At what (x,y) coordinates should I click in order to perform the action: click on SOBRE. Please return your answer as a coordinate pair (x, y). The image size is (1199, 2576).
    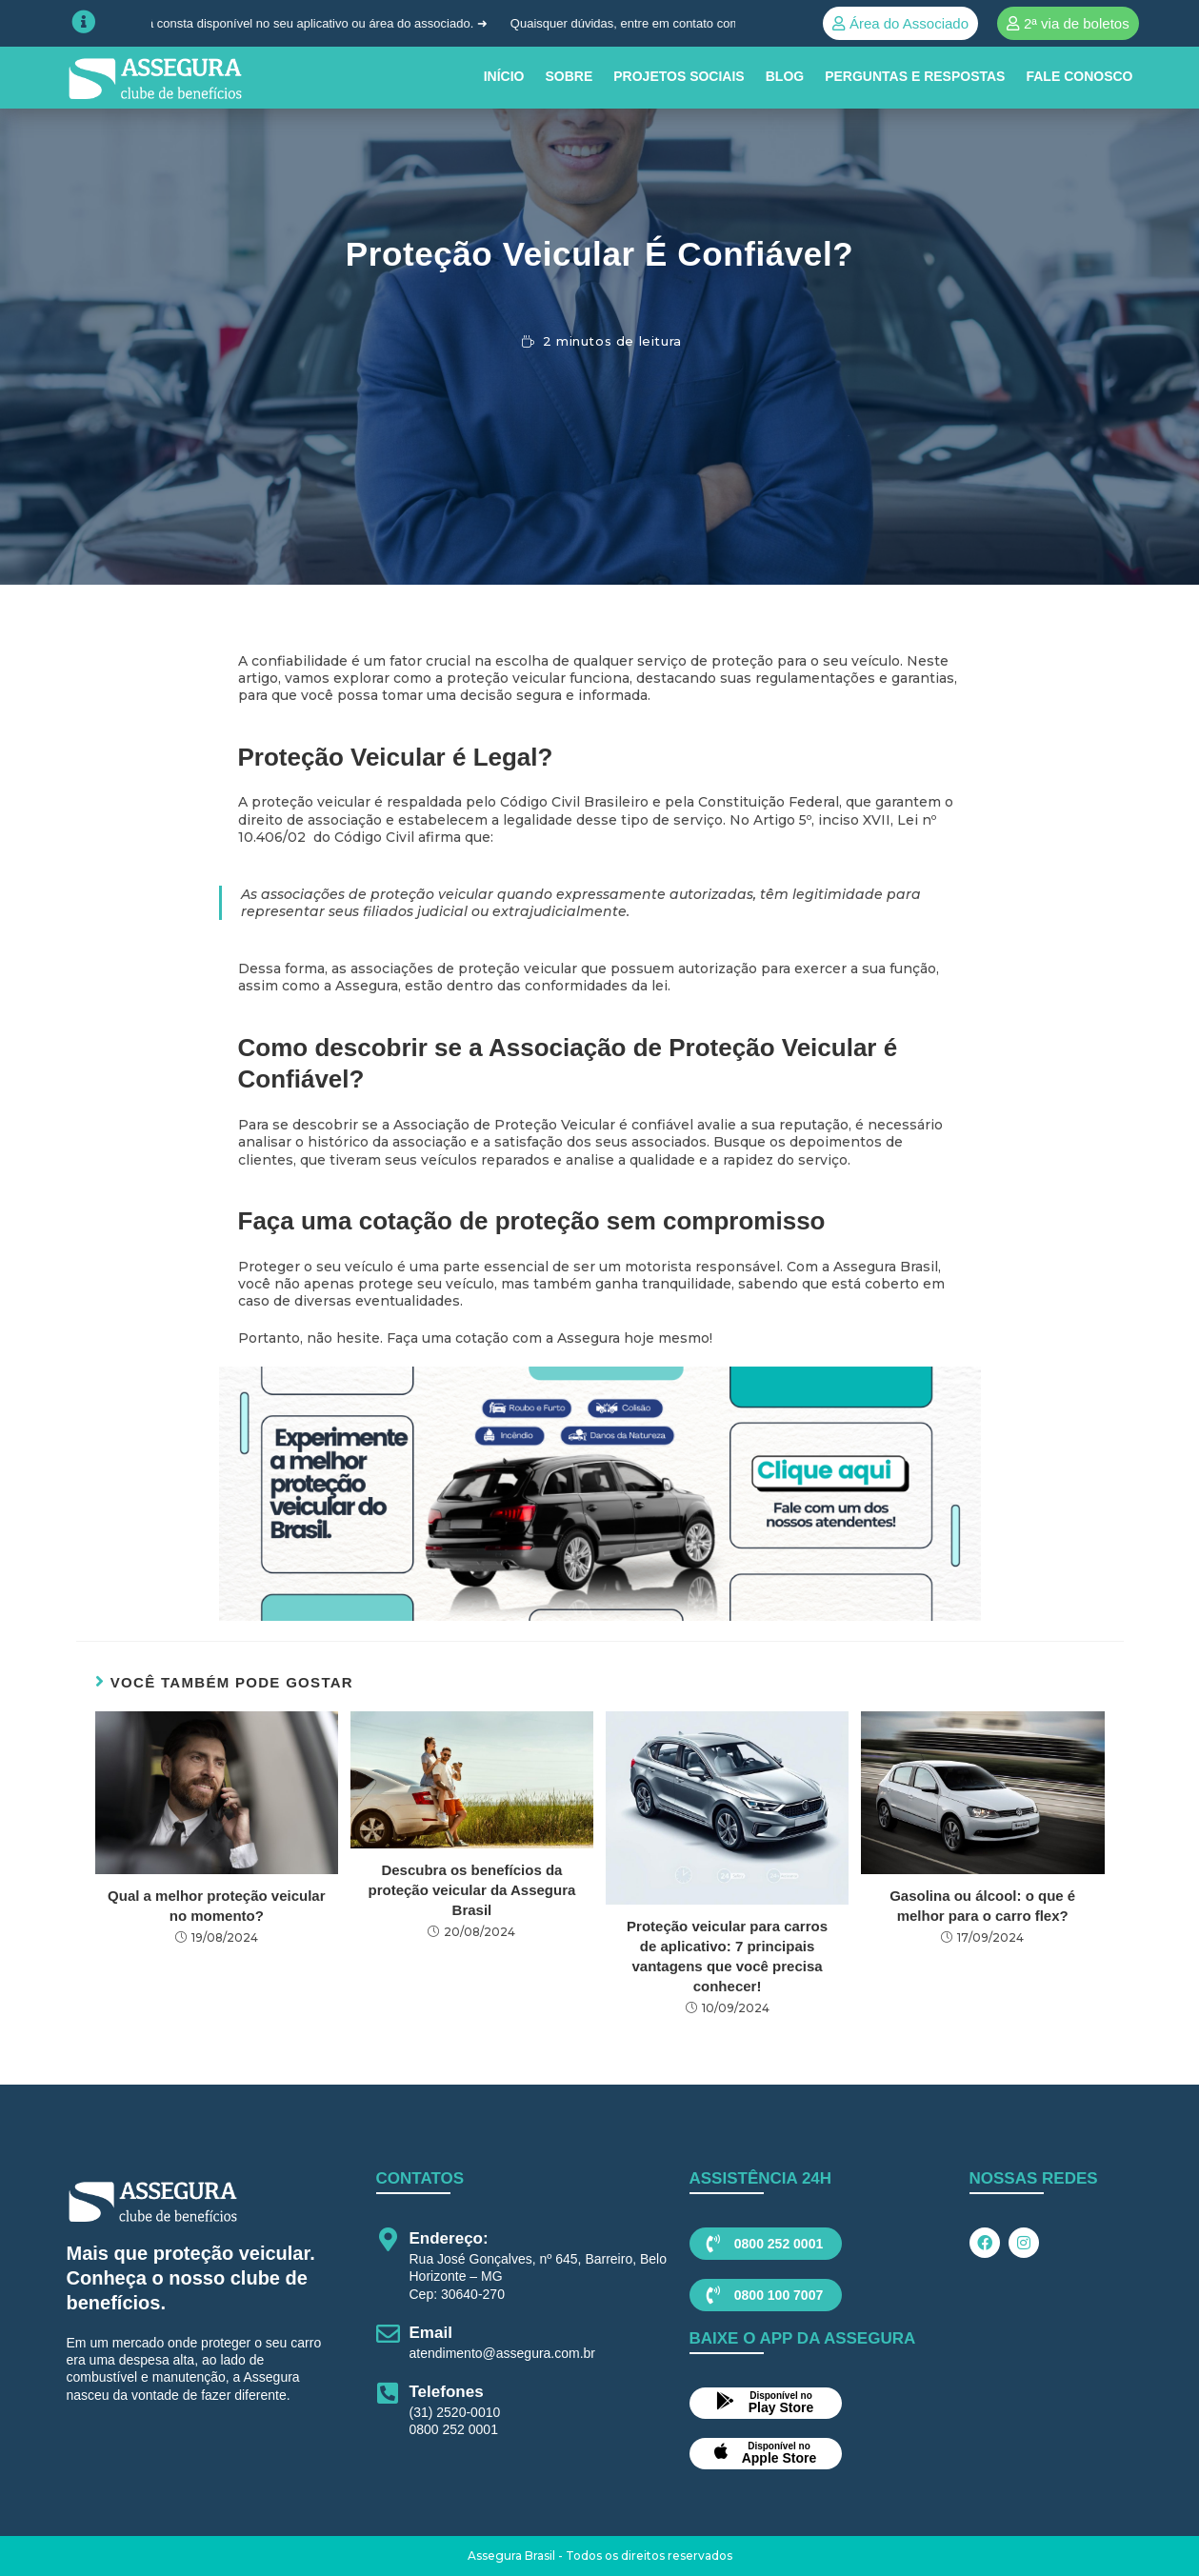
    Looking at the image, I should click on (568, 76).